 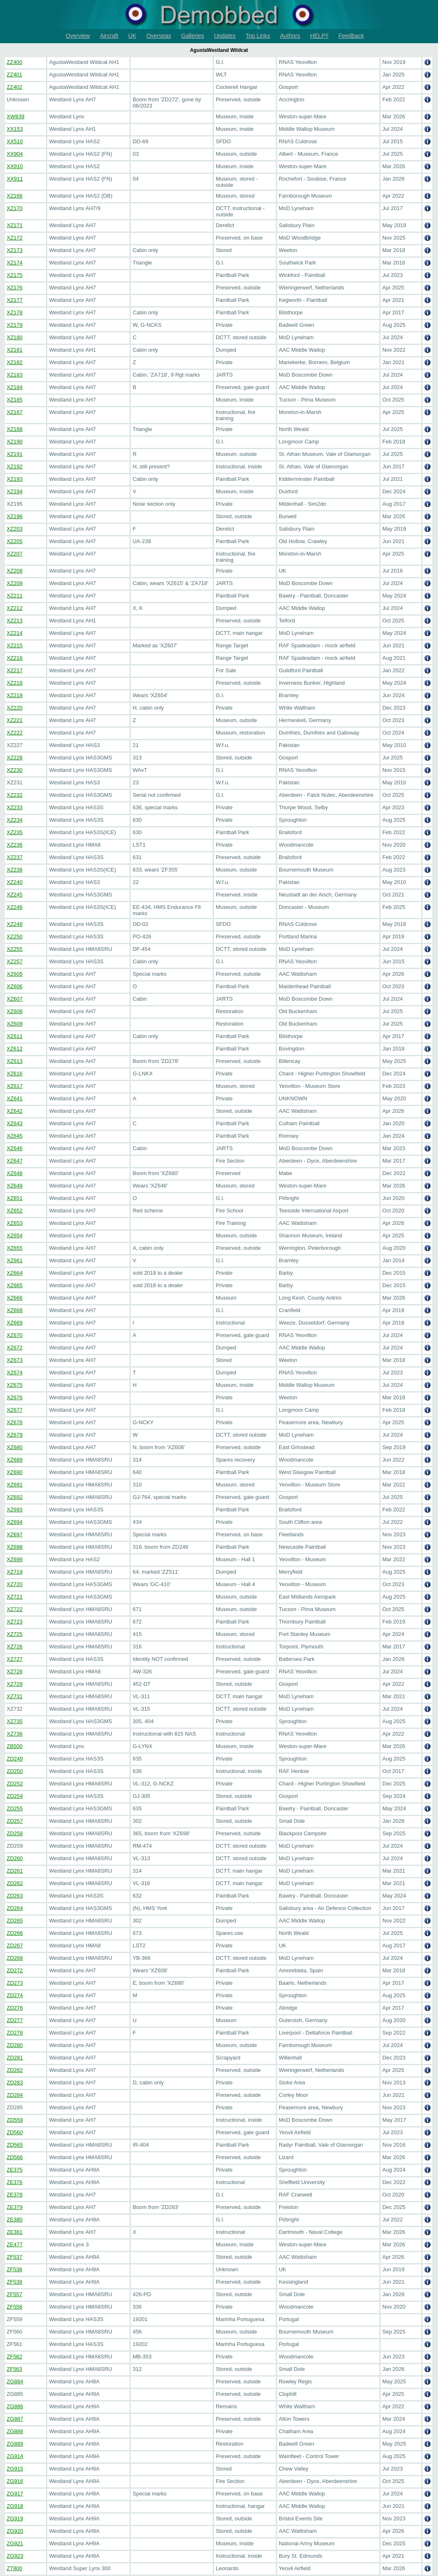 What do you see at coordinates (192, 35) in the screenshot?
I see `Galleries` at bounding box center [192, 35].